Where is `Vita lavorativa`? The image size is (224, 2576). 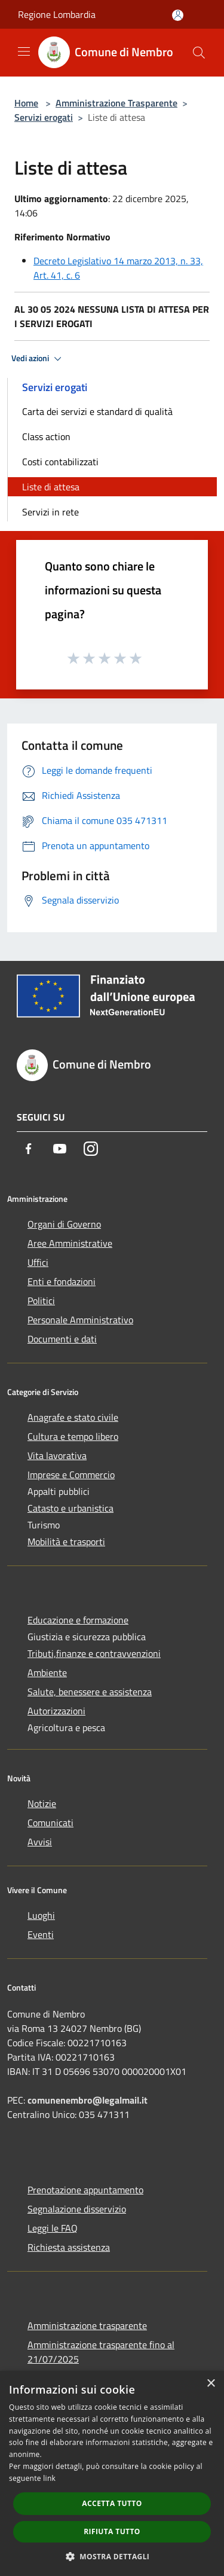 Vita lavorativa is located at coordinates (57, 1455).